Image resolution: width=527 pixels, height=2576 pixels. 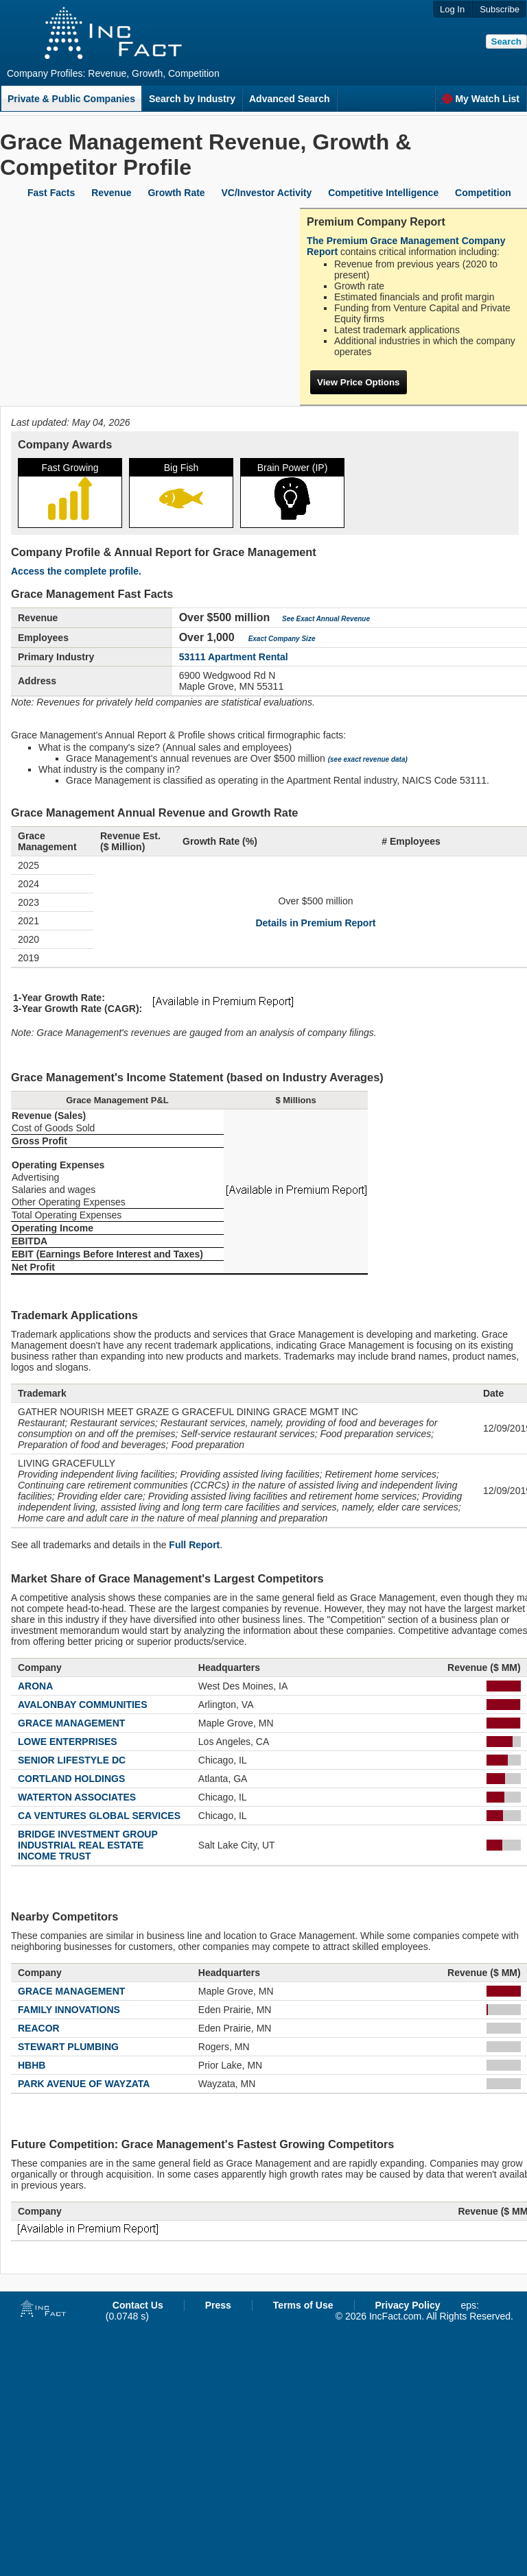 What do you see at coordinates (69, 2009) in the screenshot?
I see `FAMILY INNOVATIONS` at bounding box center [69, 2009].